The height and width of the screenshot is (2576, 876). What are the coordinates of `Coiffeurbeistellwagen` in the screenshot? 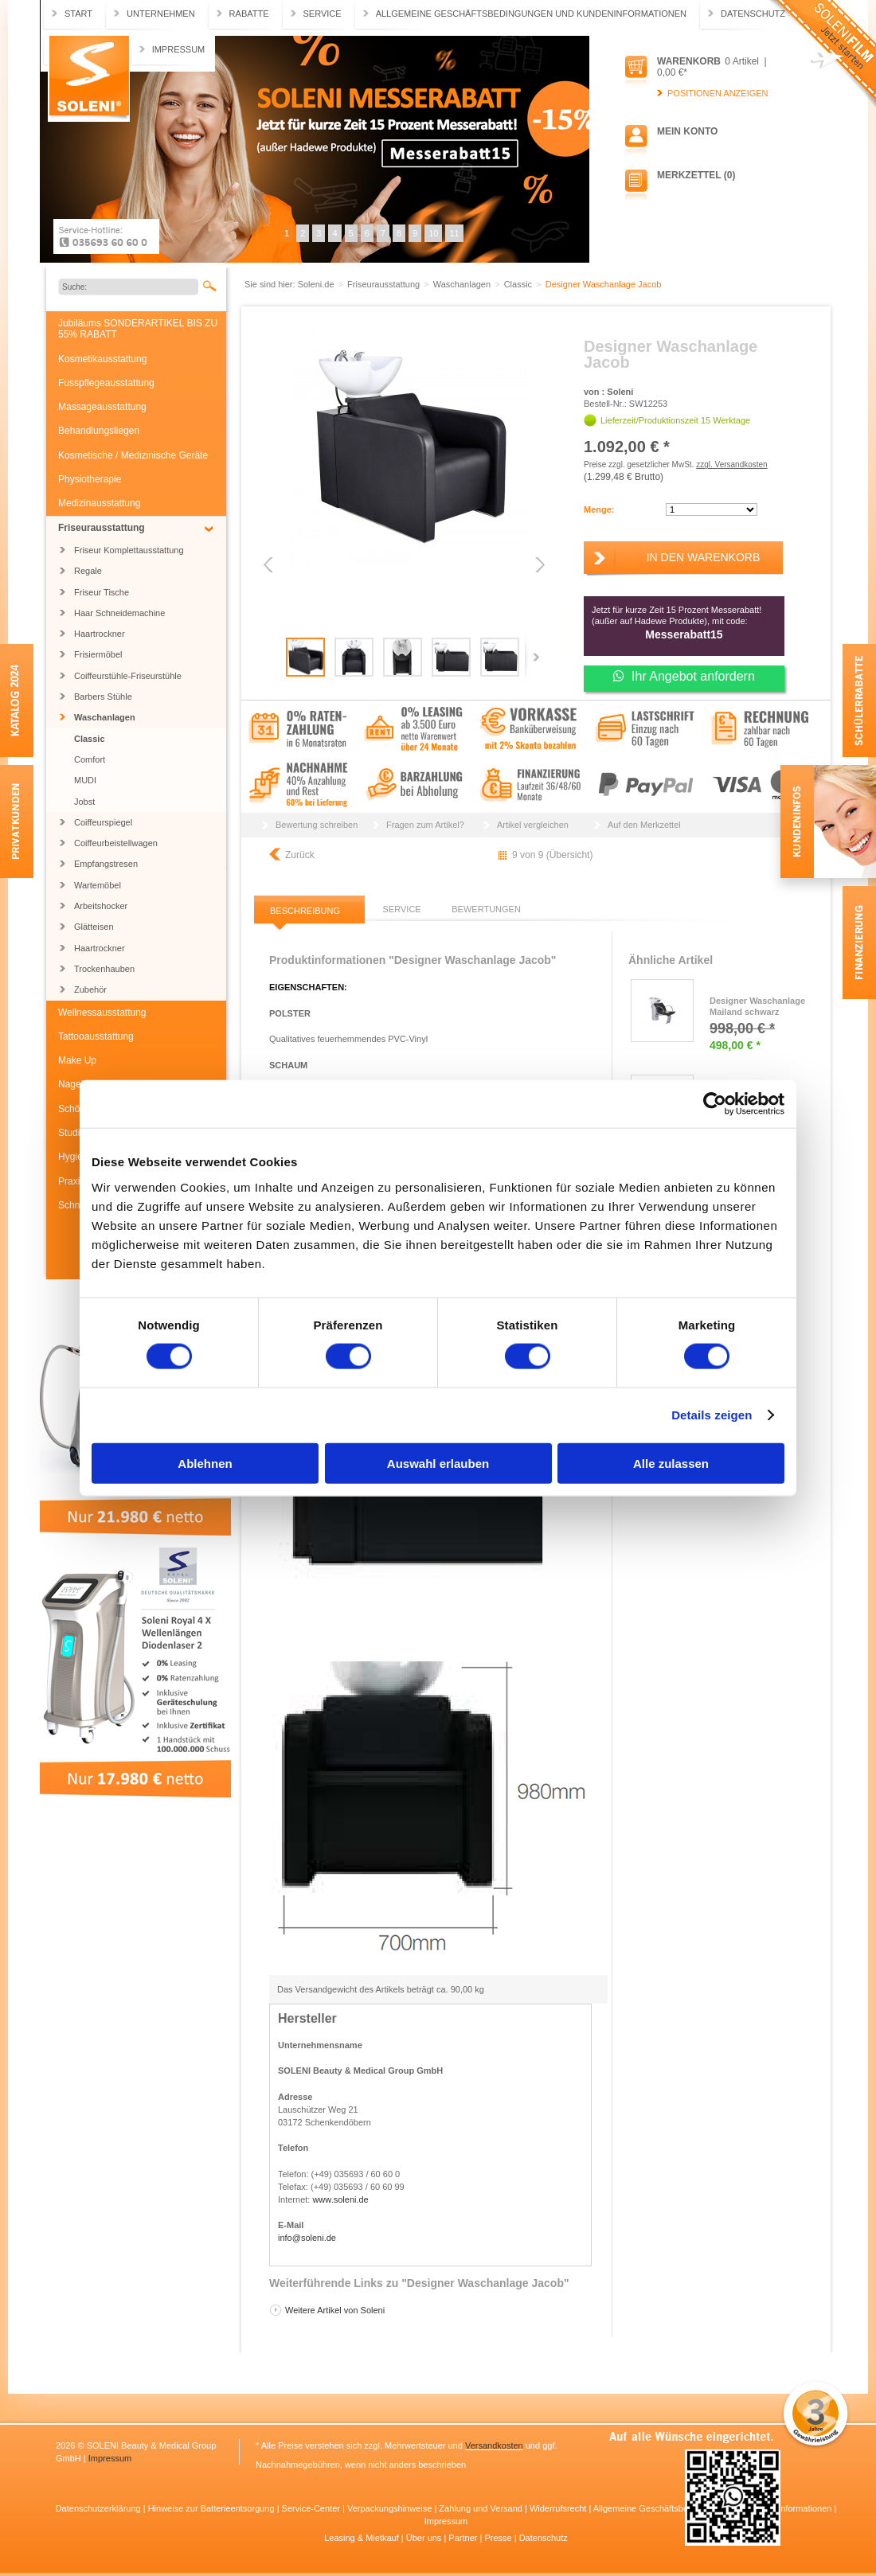 It's located at (116, 843).